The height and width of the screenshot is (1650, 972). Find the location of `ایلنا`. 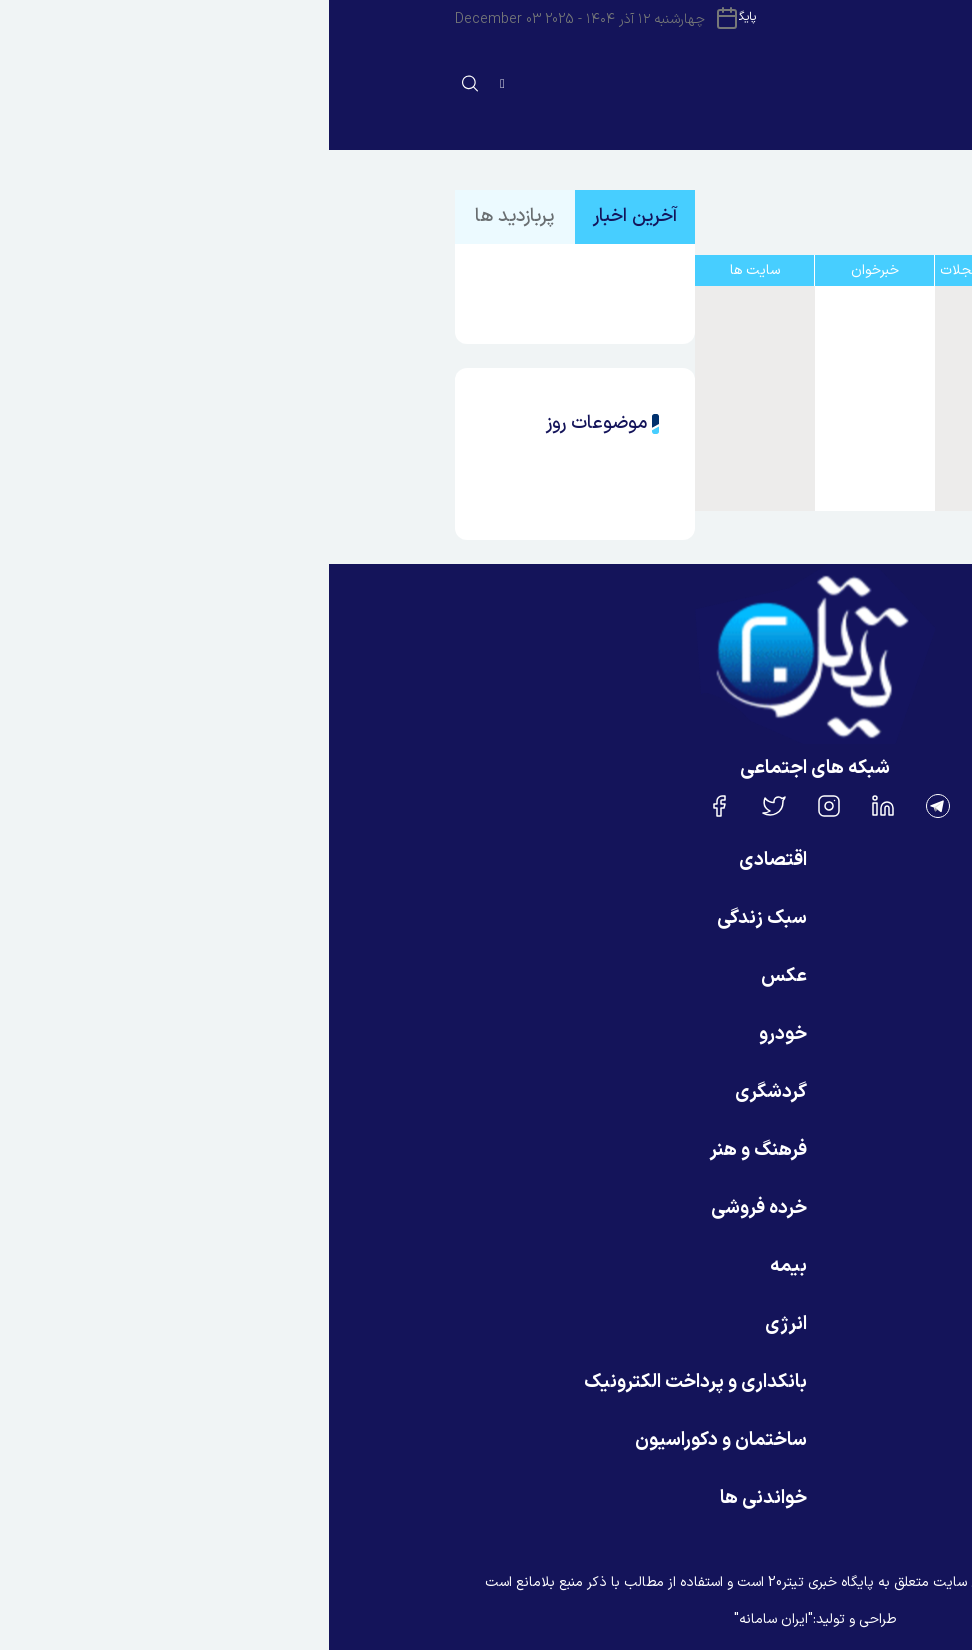

ایلنا is located at coordinates (786, 363).